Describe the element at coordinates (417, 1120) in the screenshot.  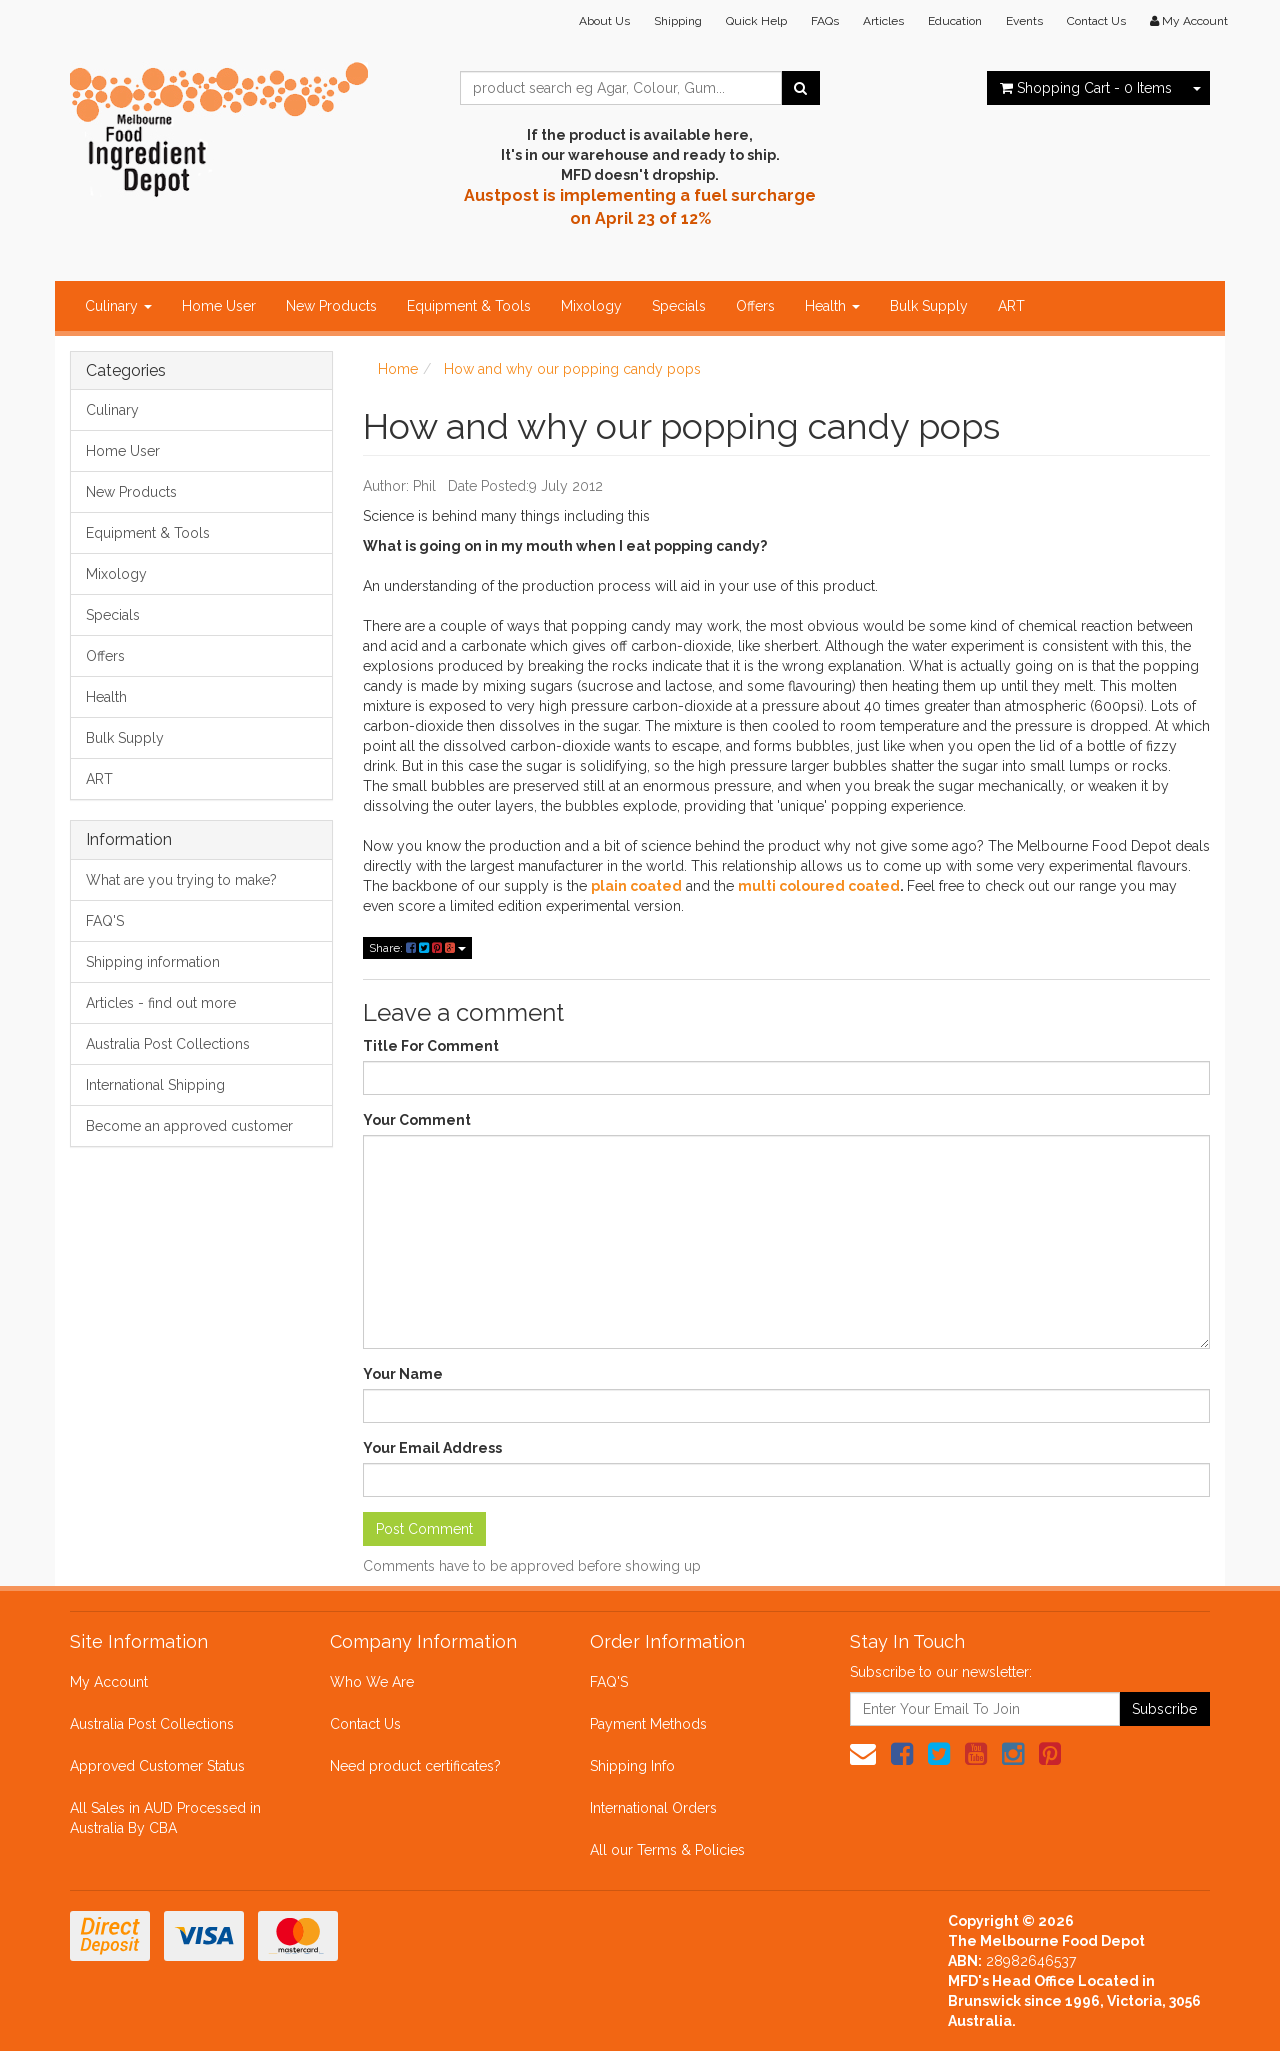
I see `Your Comment` at that location.